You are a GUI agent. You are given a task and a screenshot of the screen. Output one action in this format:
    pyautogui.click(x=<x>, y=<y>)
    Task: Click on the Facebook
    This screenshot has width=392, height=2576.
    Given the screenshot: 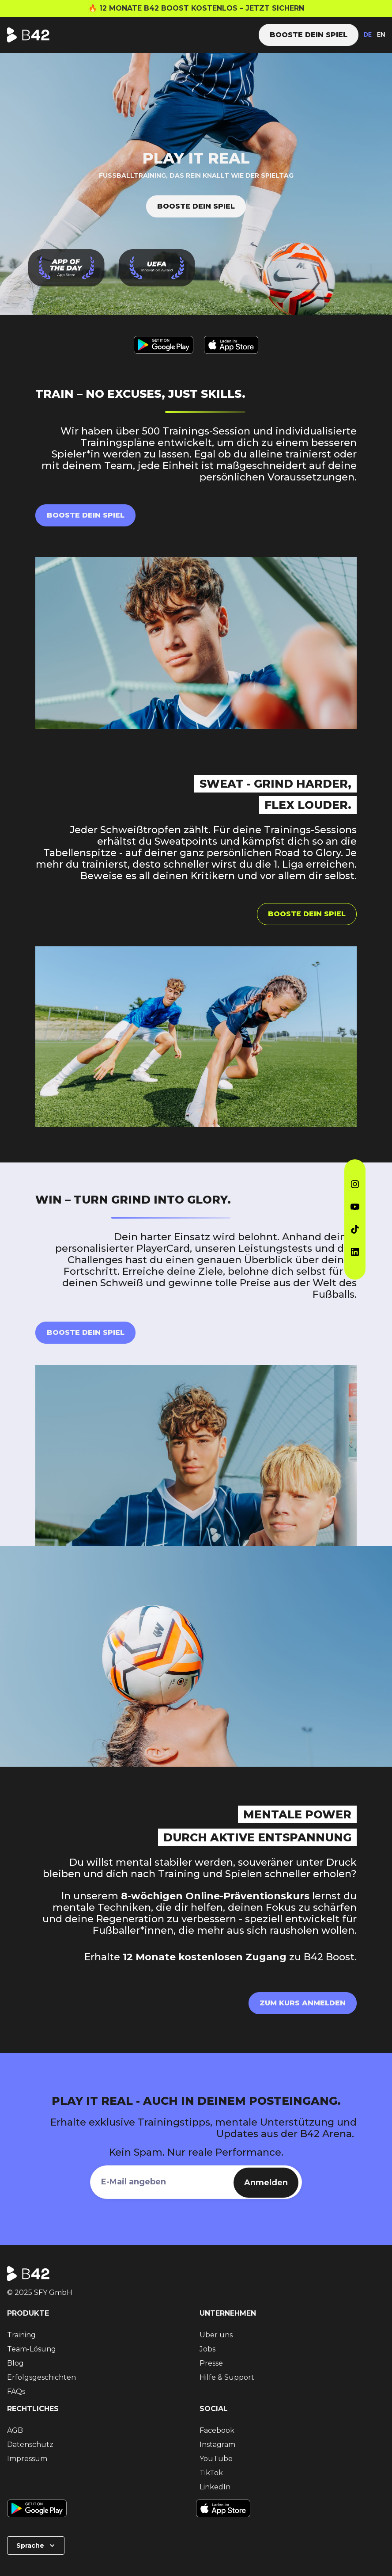 What is the action you would take?
    pyautogui.click(x=217, y=2430)
    